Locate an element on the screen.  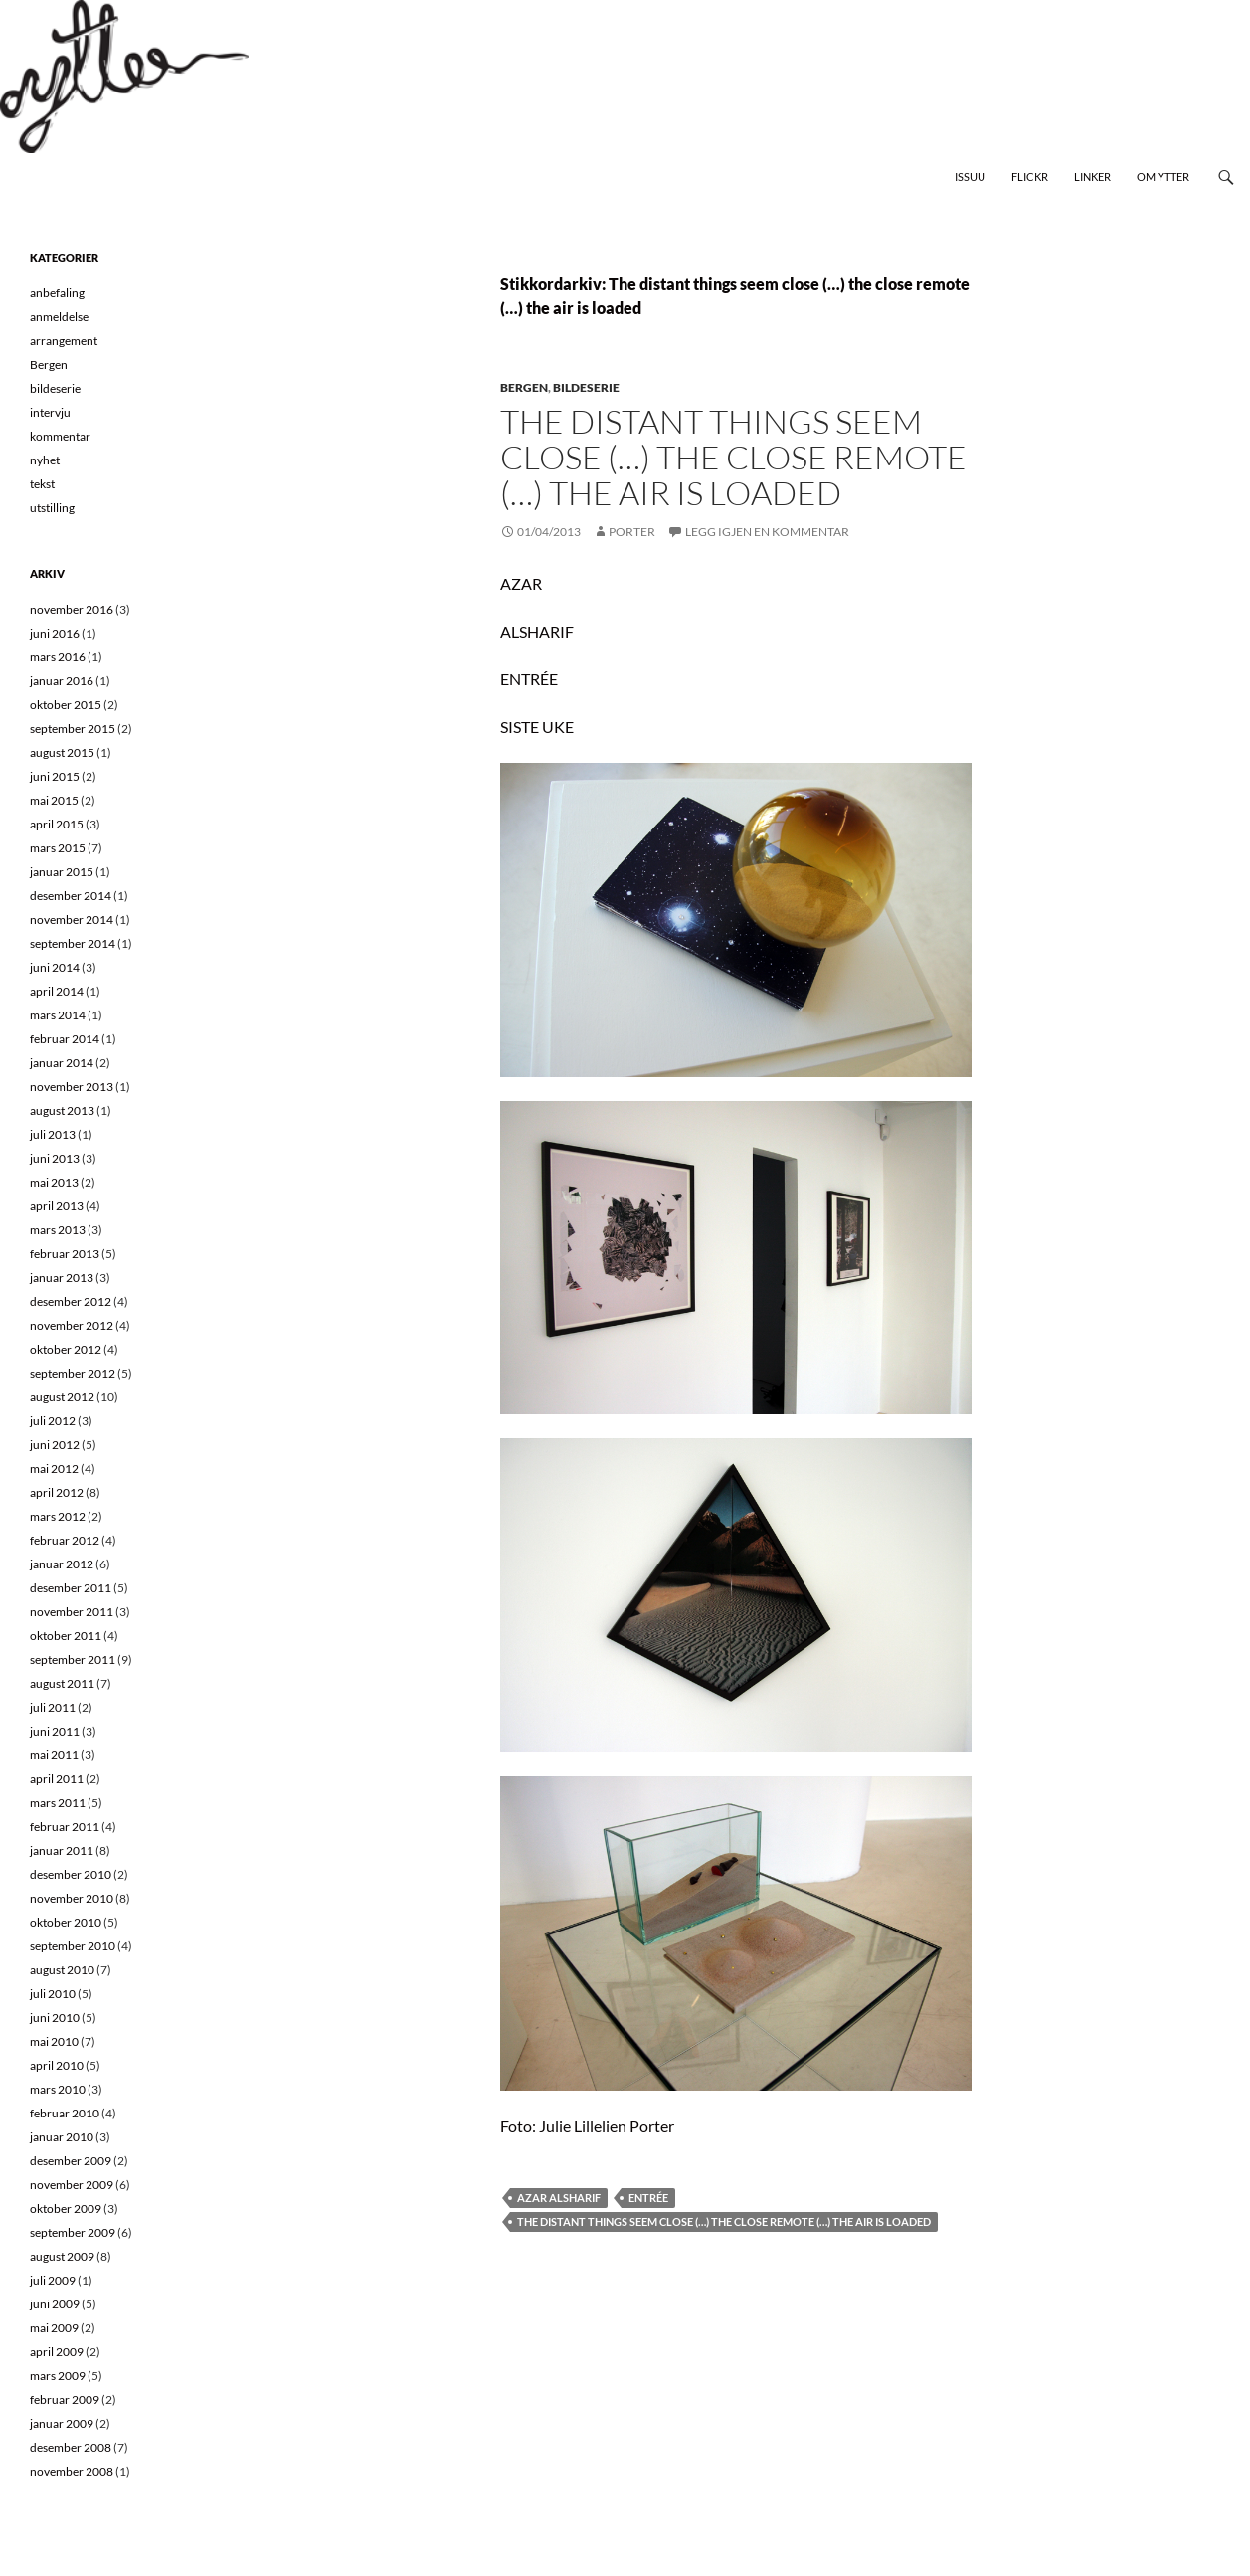
juni 2010 is located at coordinates (55, 2017).